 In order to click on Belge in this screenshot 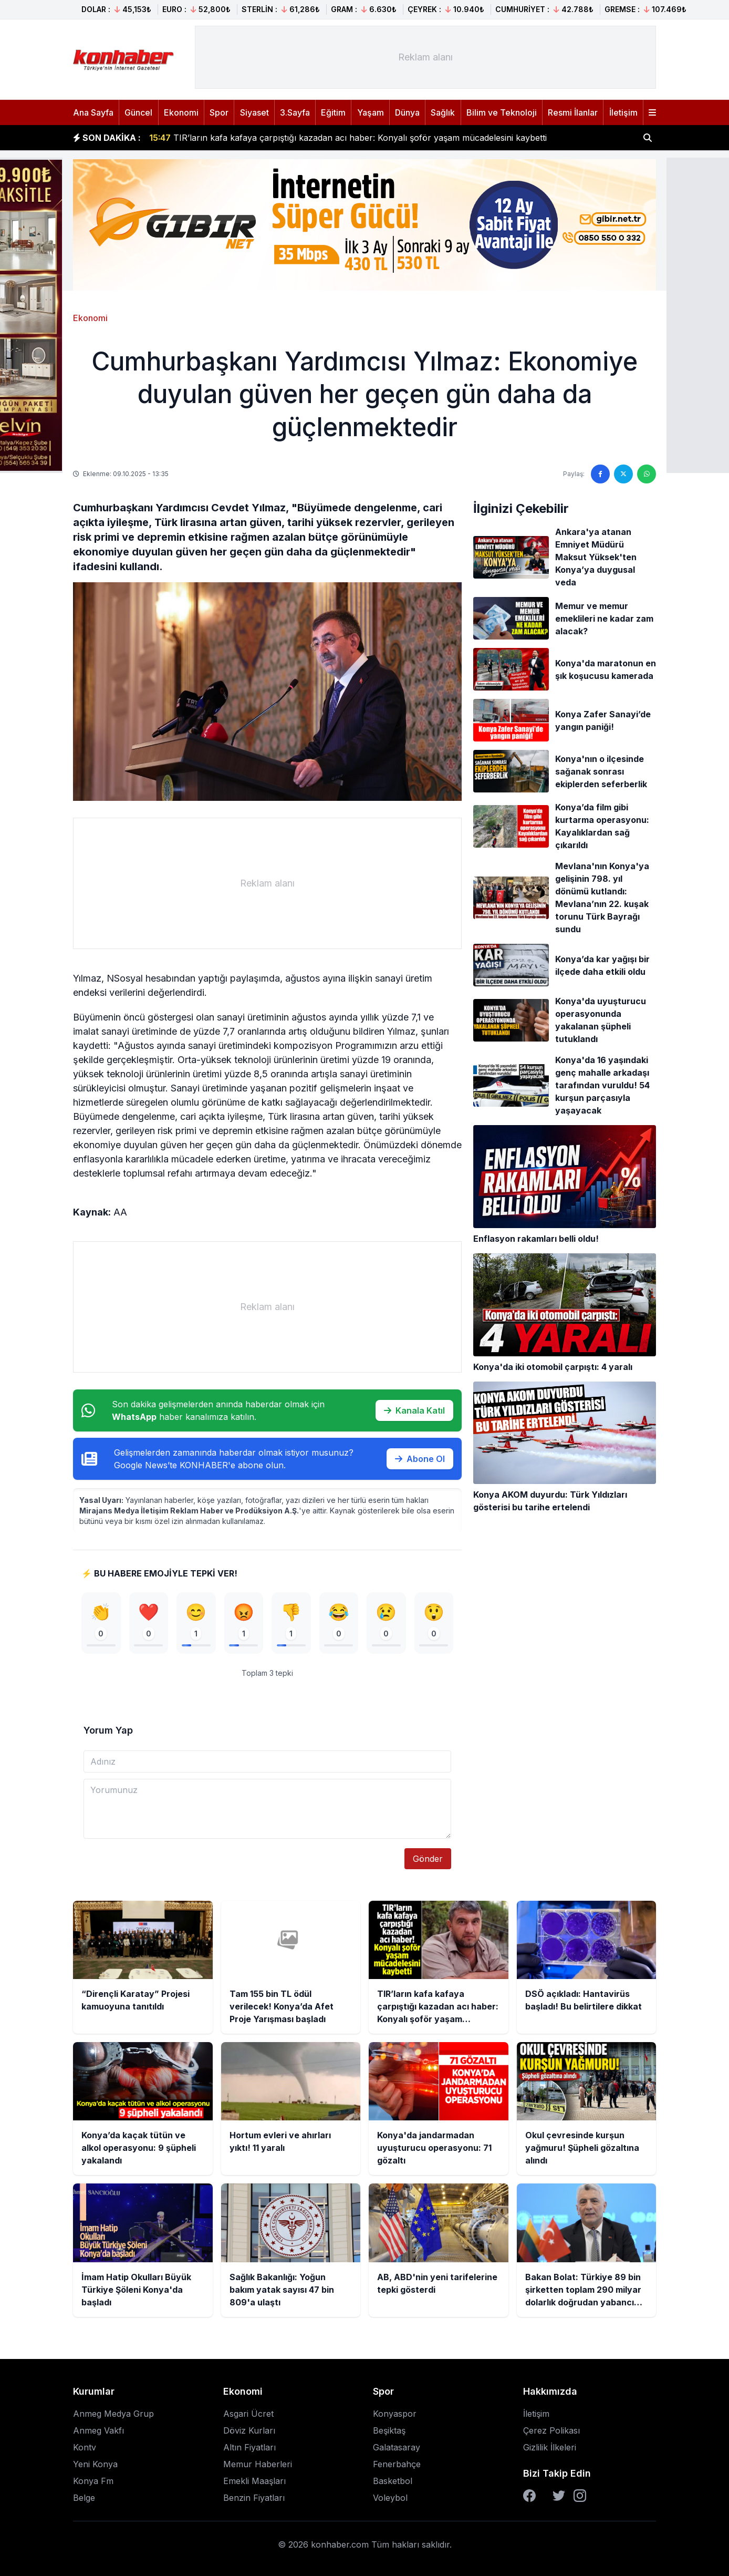, I will do `click(84, 2497)`.